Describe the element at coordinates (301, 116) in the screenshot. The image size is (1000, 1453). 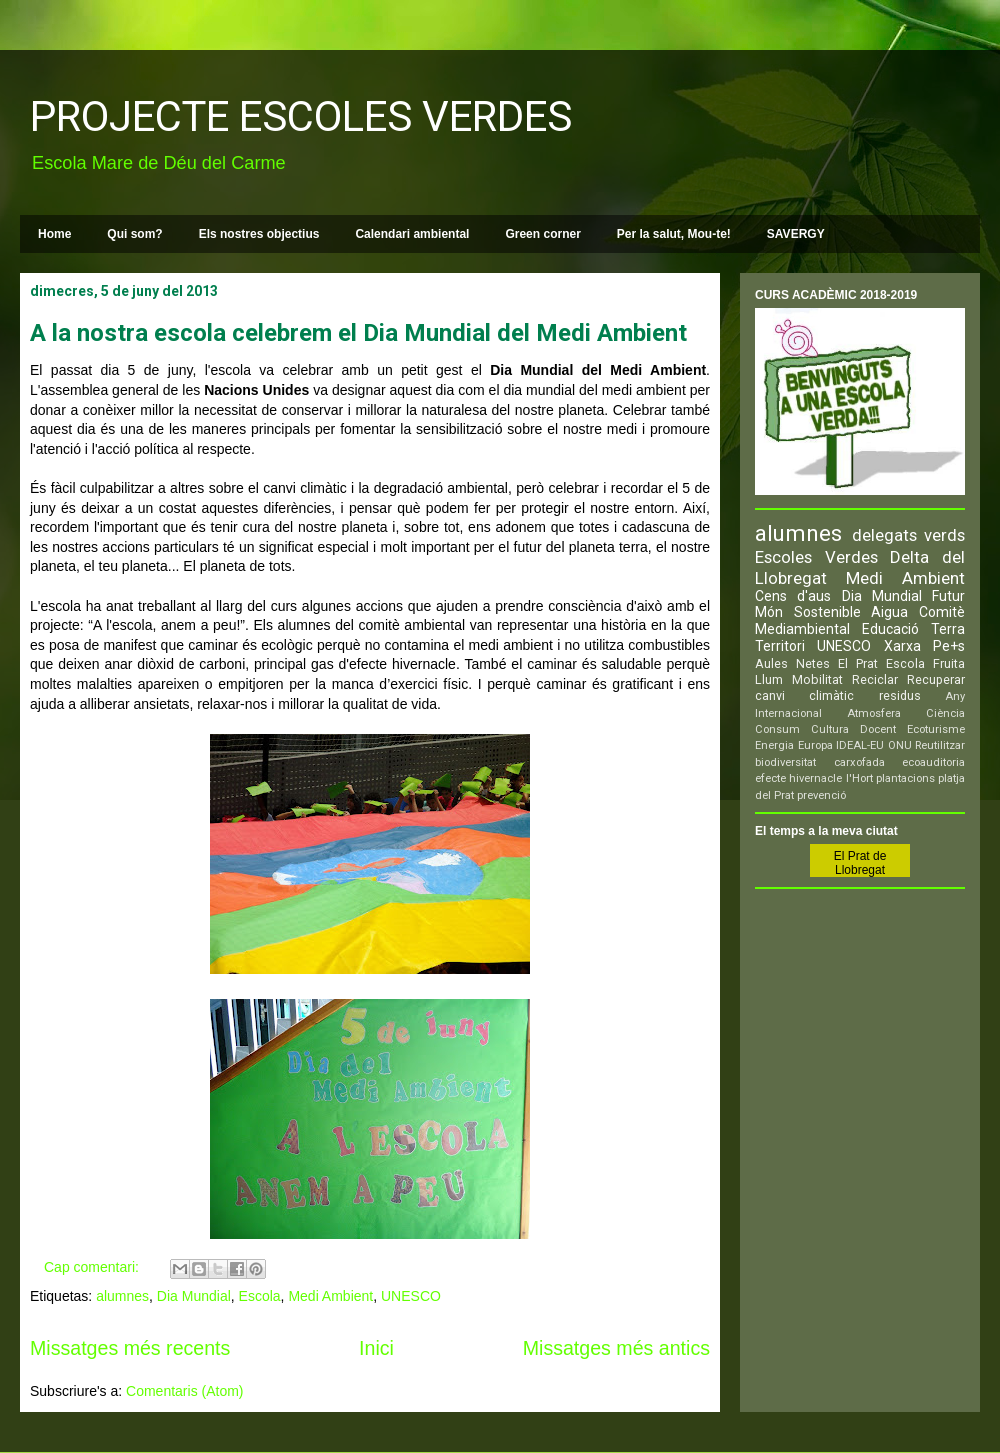
I see `PROJECTE ESCOLES VERDES` at that location.